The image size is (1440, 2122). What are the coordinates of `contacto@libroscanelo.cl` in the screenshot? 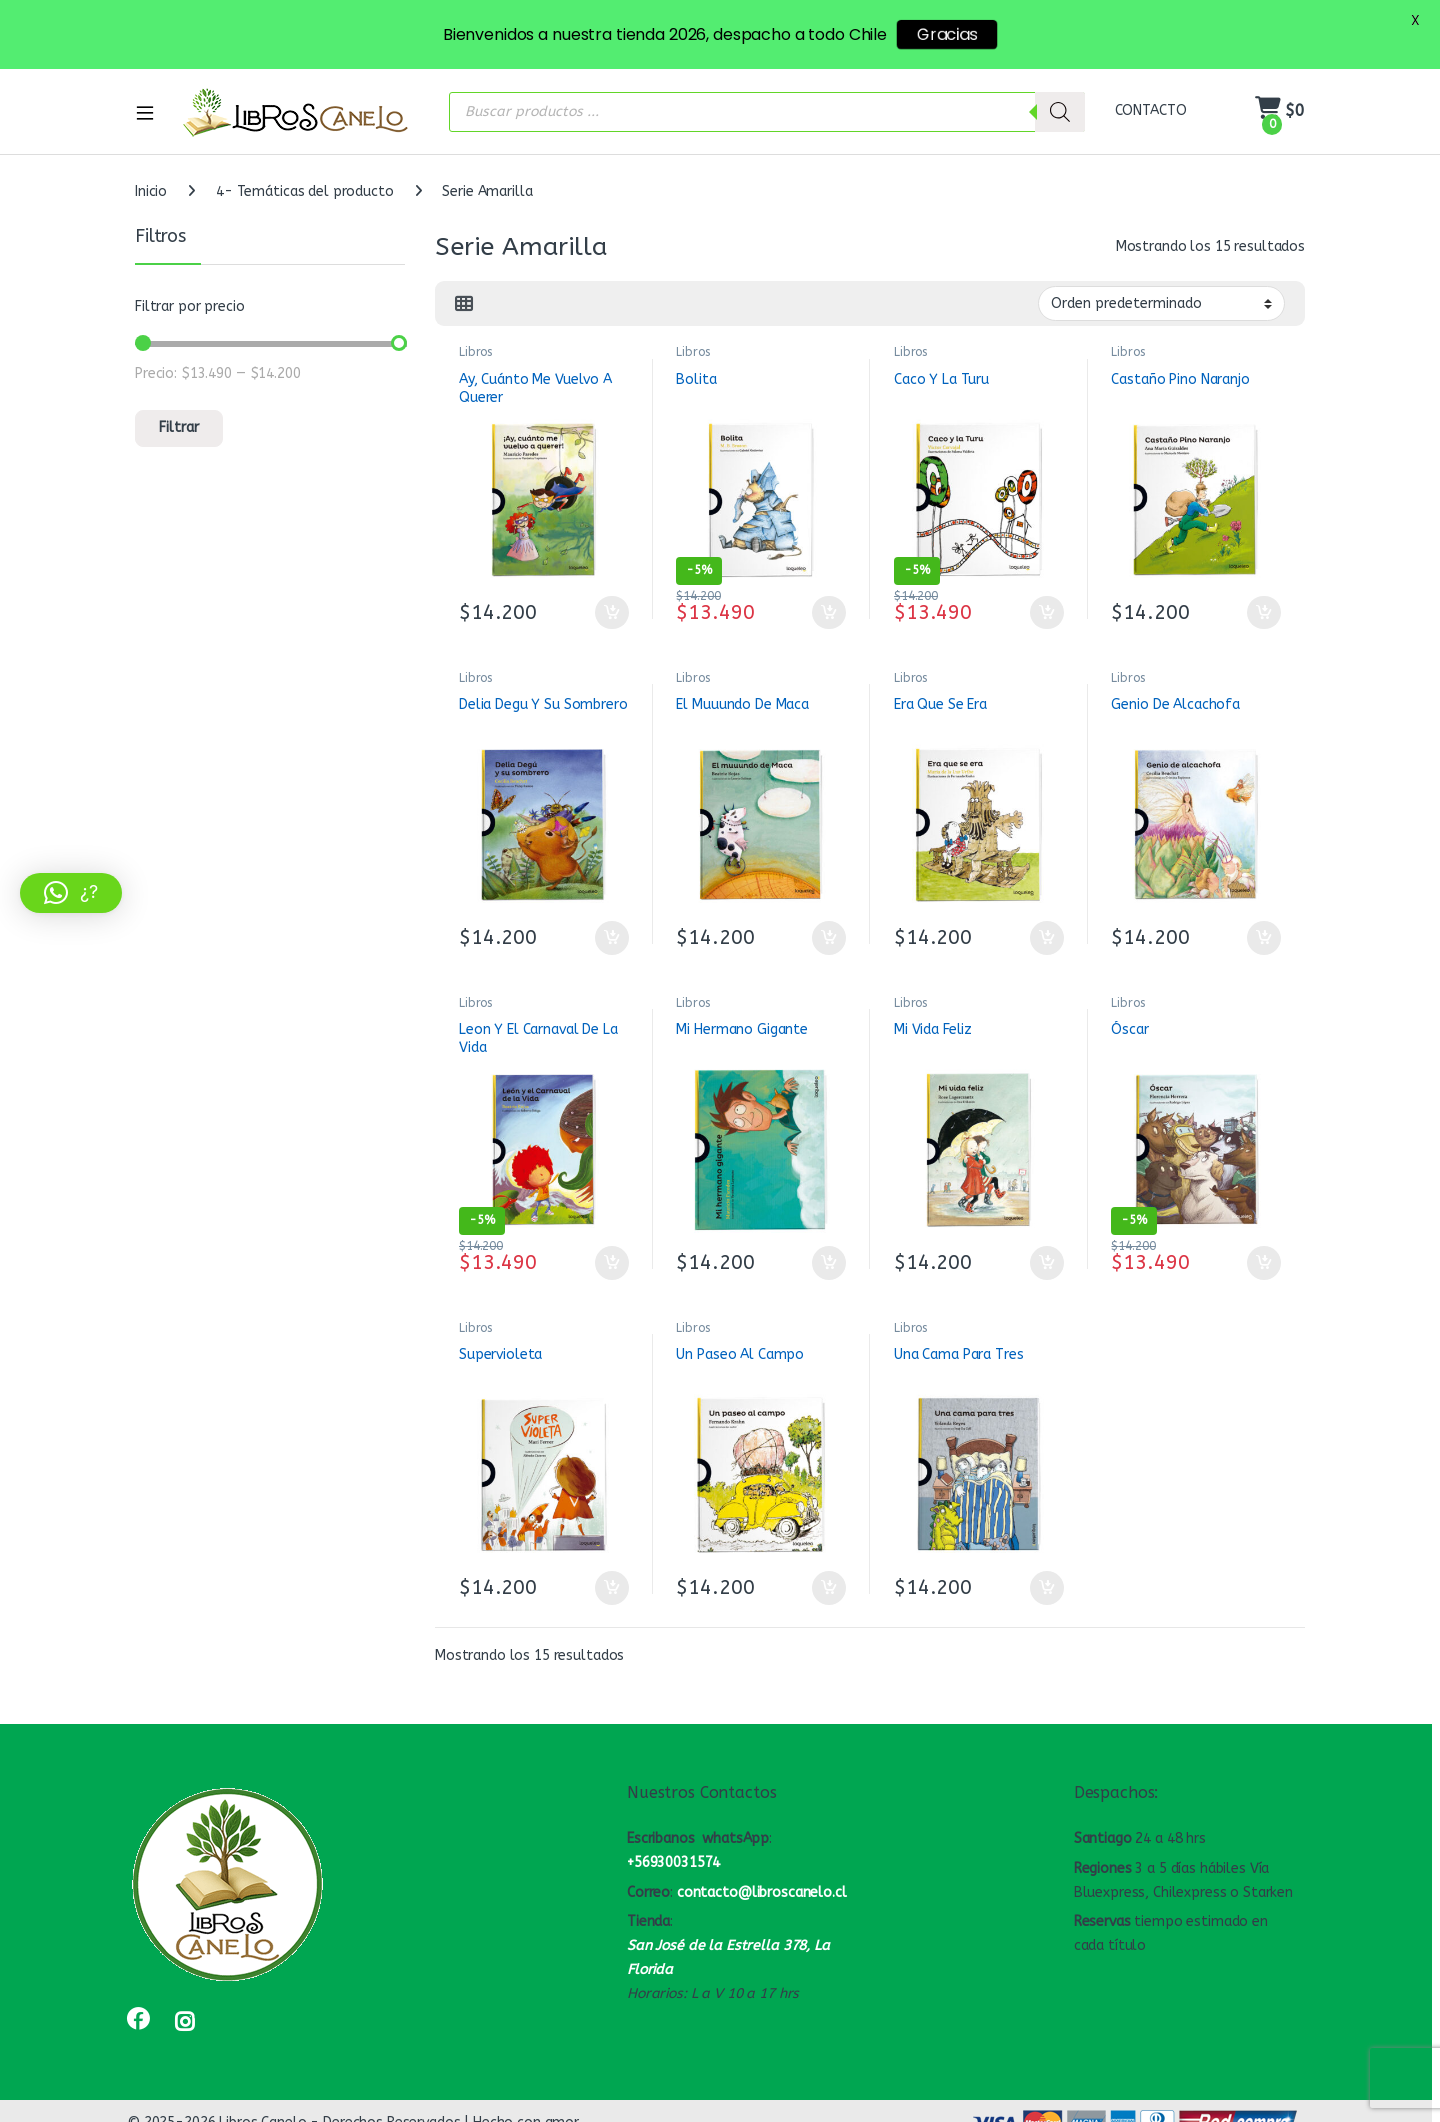 It's located at (762, 1892).